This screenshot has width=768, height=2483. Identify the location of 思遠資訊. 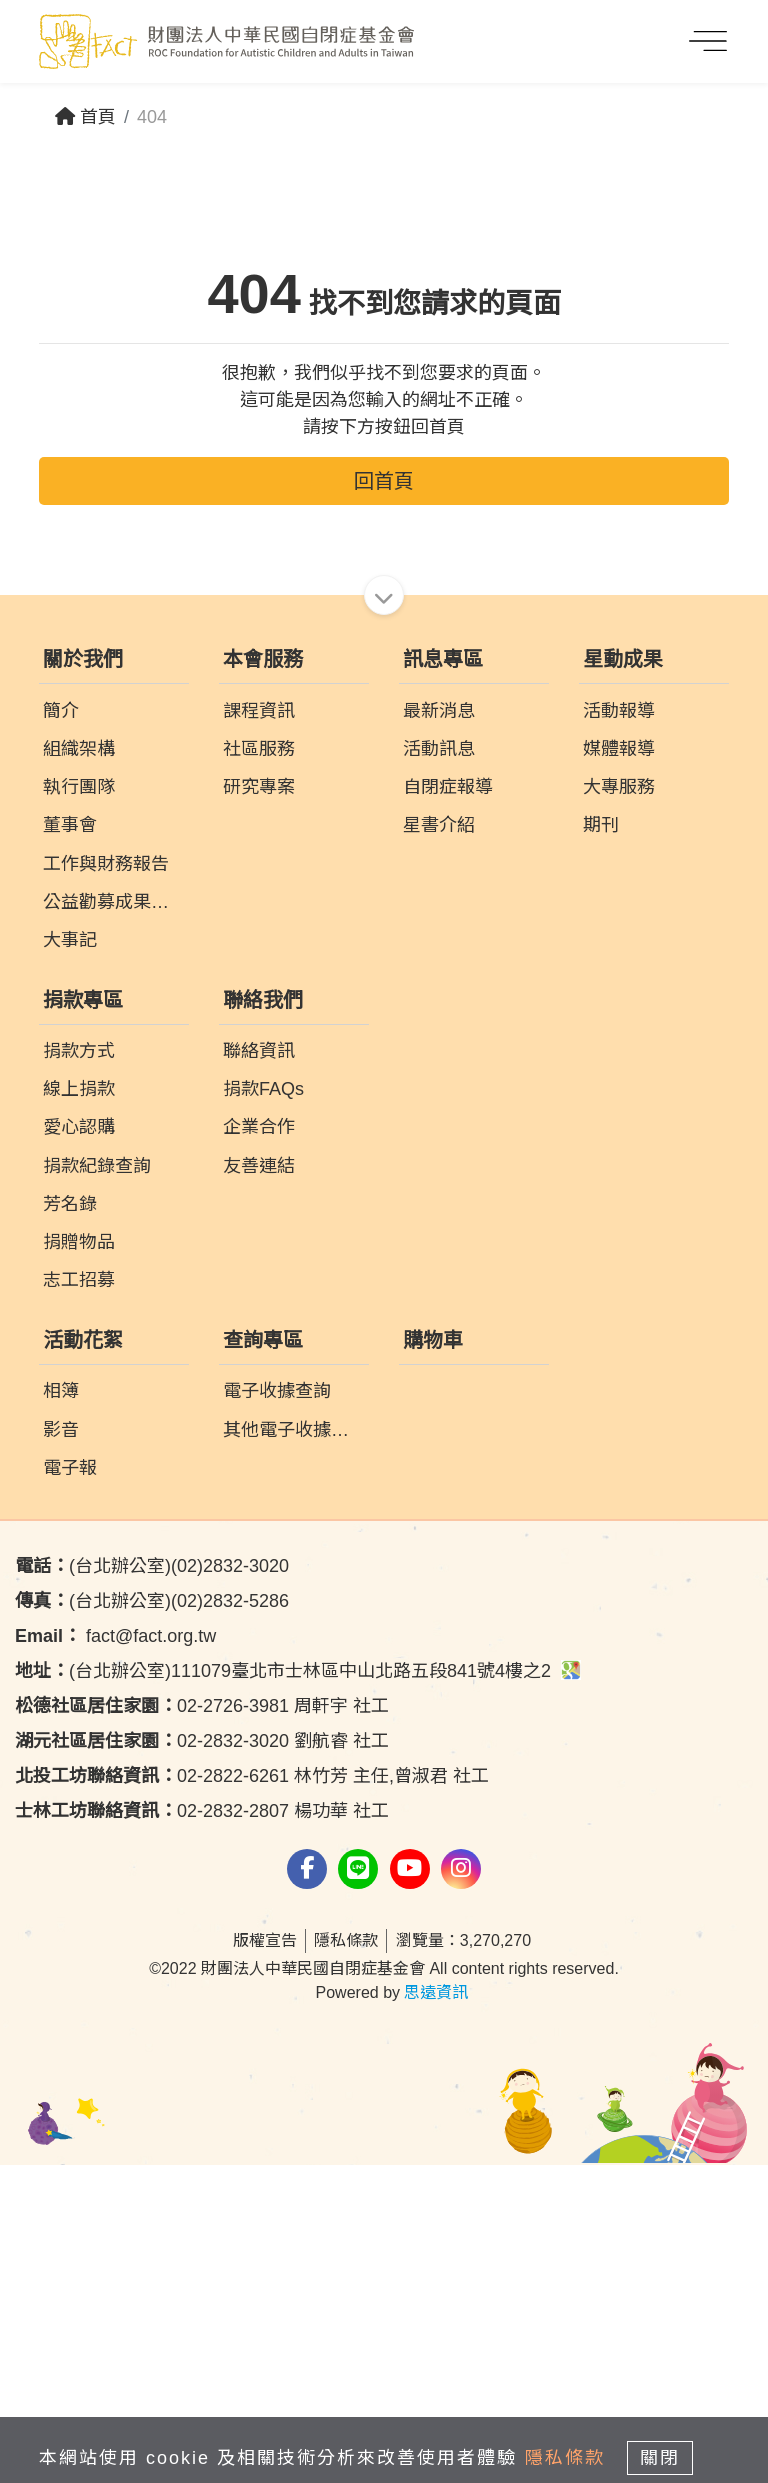
(436, 2310).